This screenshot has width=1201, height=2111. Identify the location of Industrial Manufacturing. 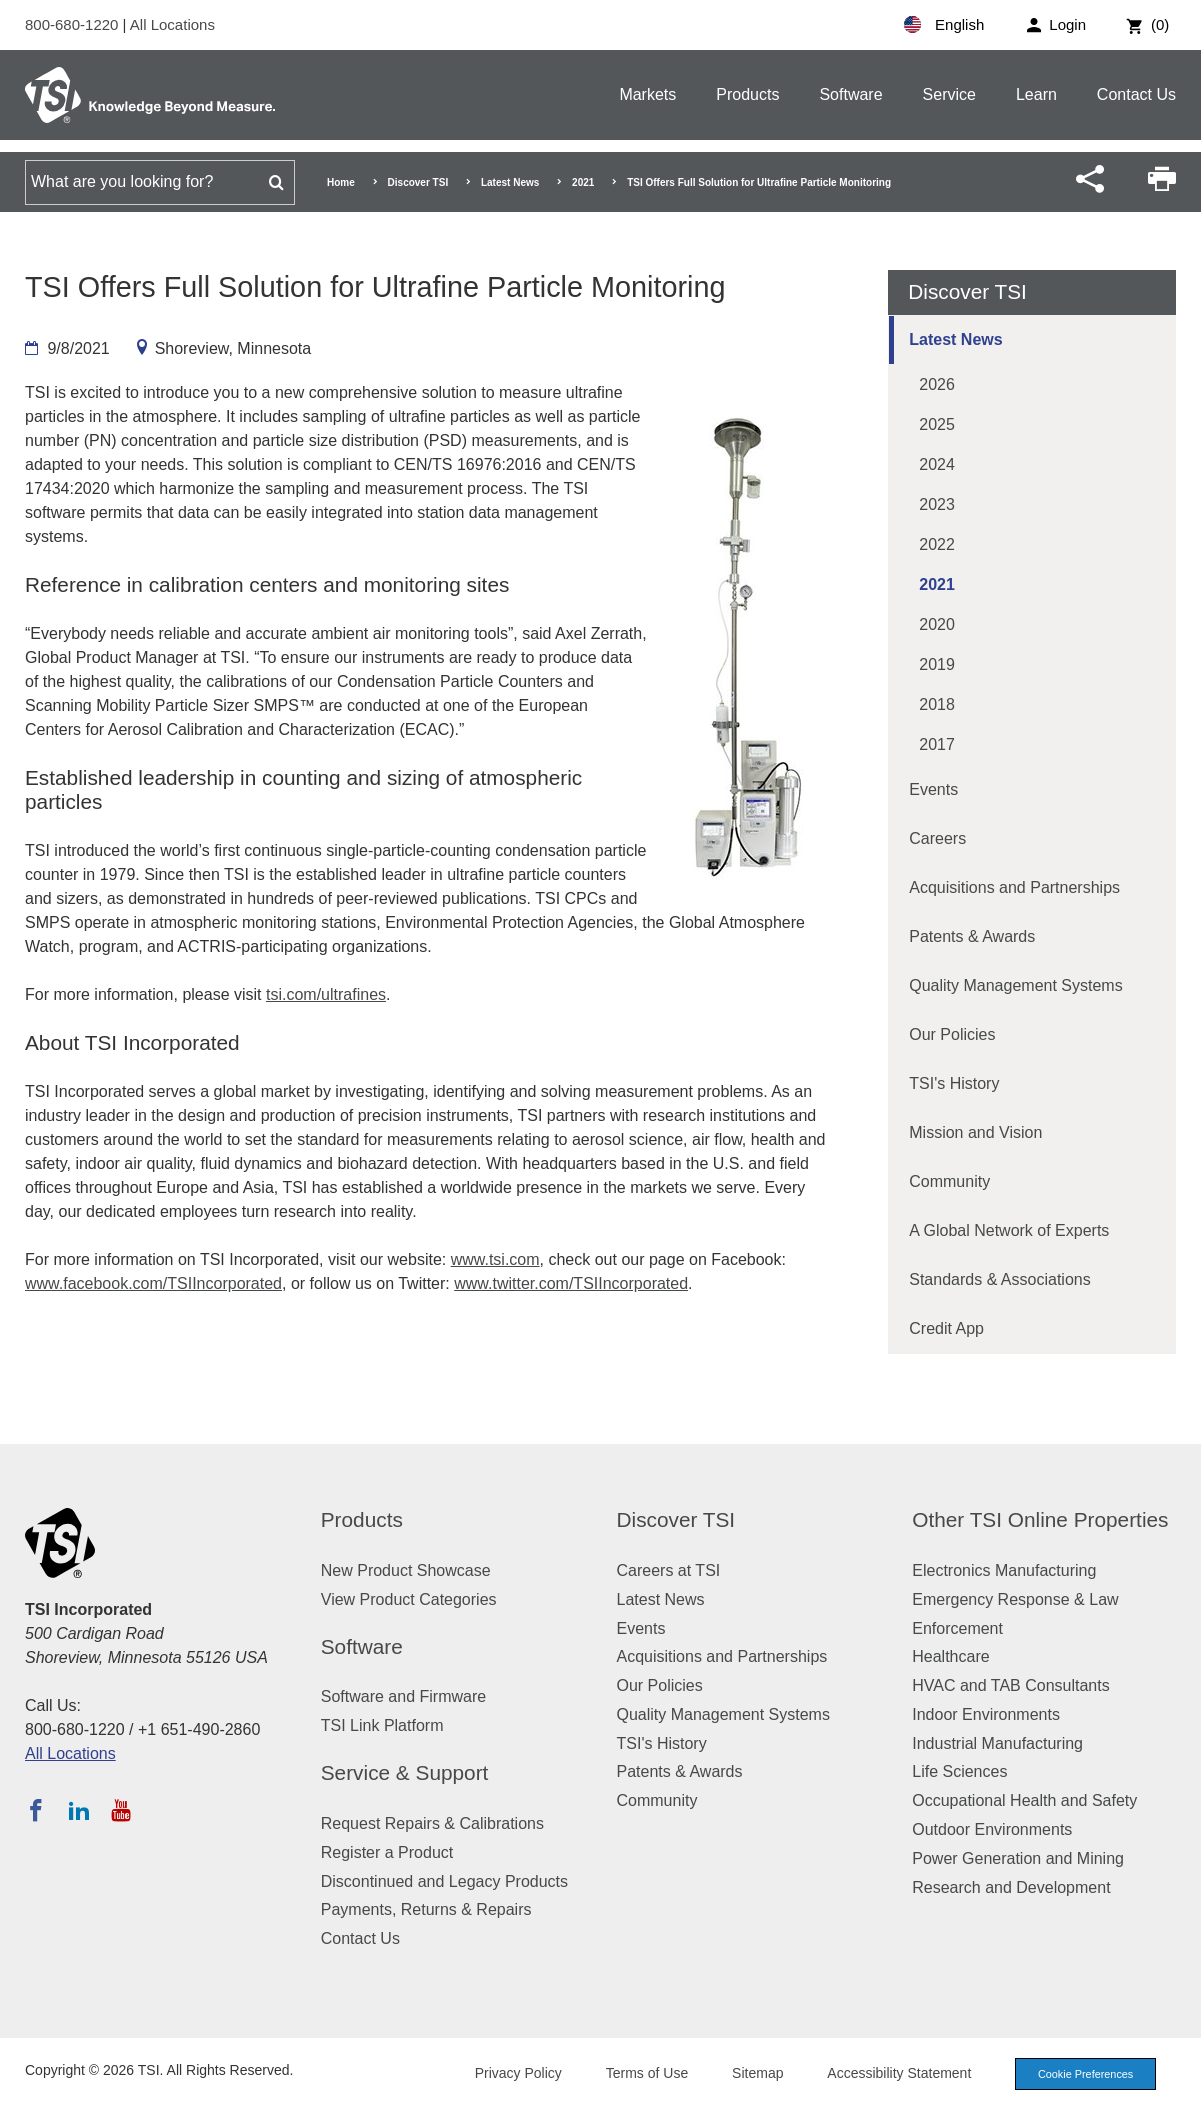
(997, 1743).